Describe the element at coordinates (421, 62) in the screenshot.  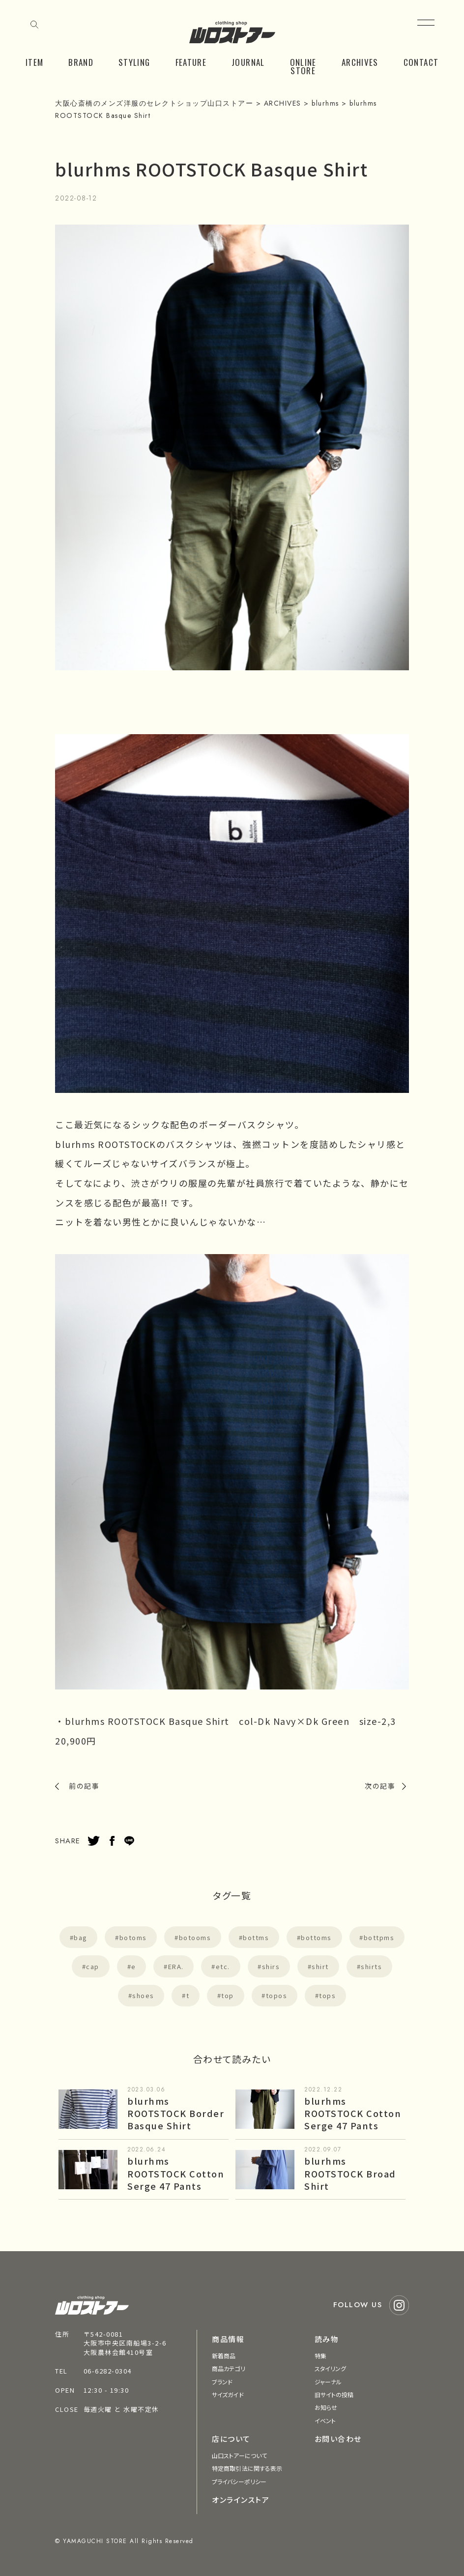
I see `CONTACT` at that location.